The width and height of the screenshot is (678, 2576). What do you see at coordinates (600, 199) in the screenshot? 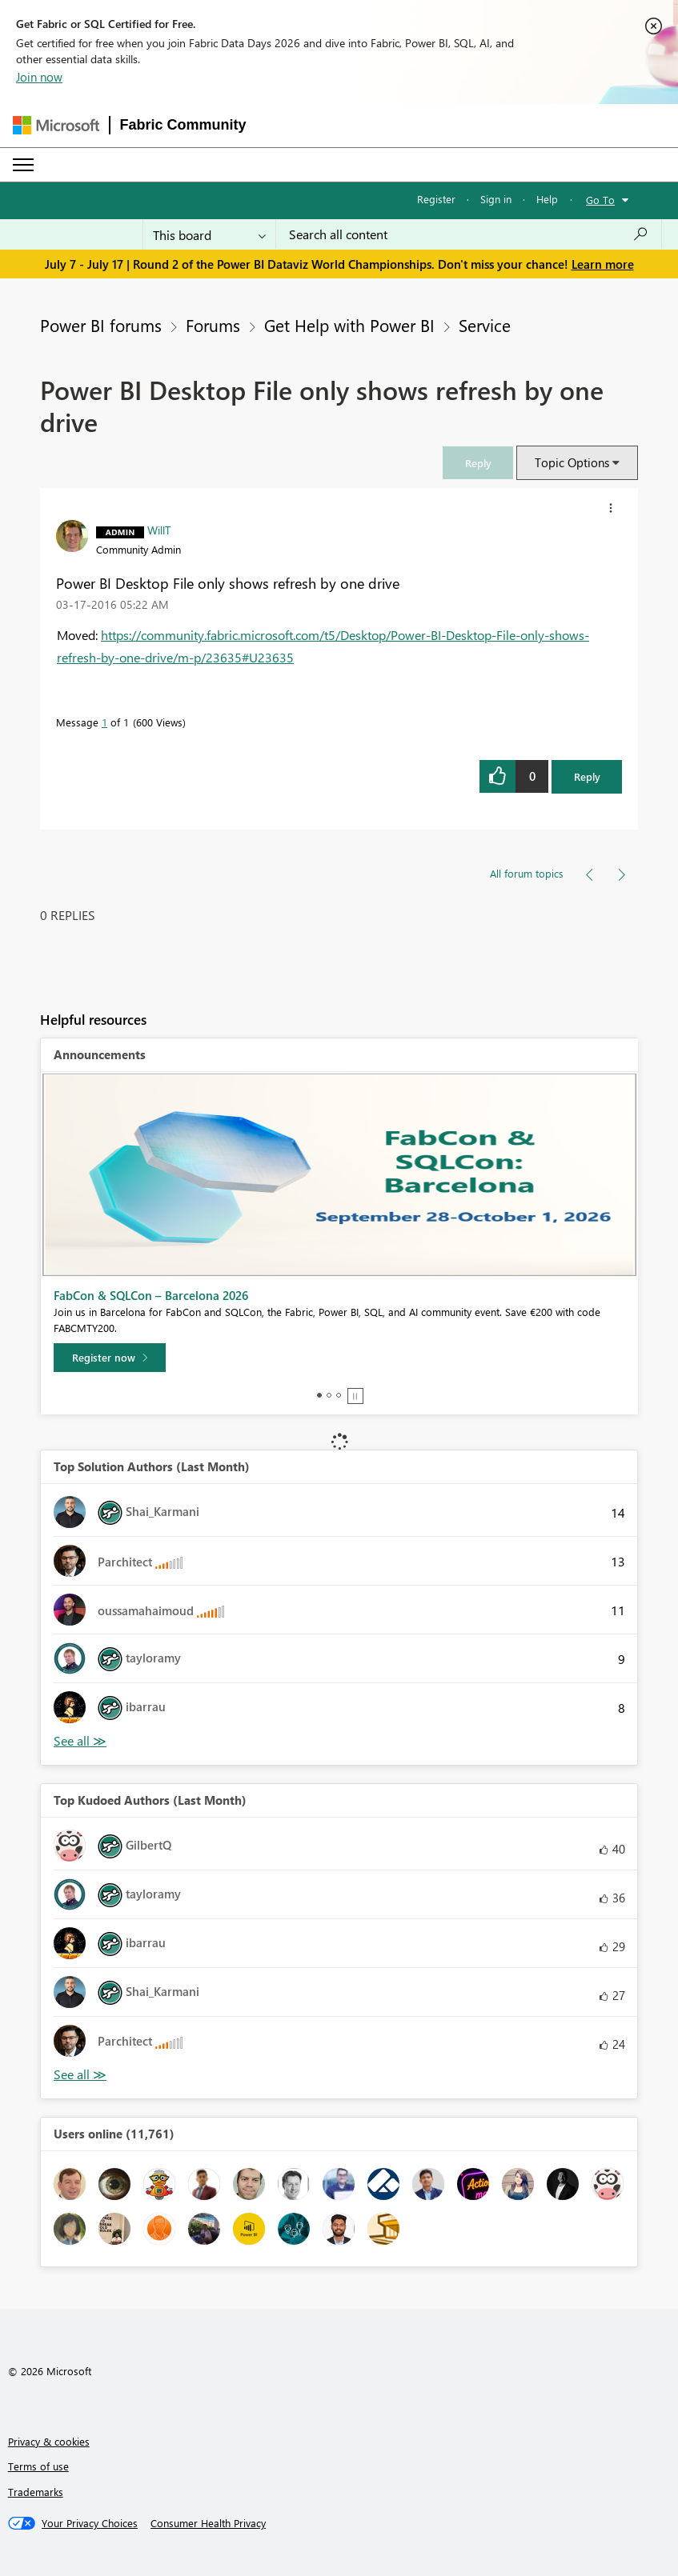
I see `Go To [button]` at bounding box center [600, 199].